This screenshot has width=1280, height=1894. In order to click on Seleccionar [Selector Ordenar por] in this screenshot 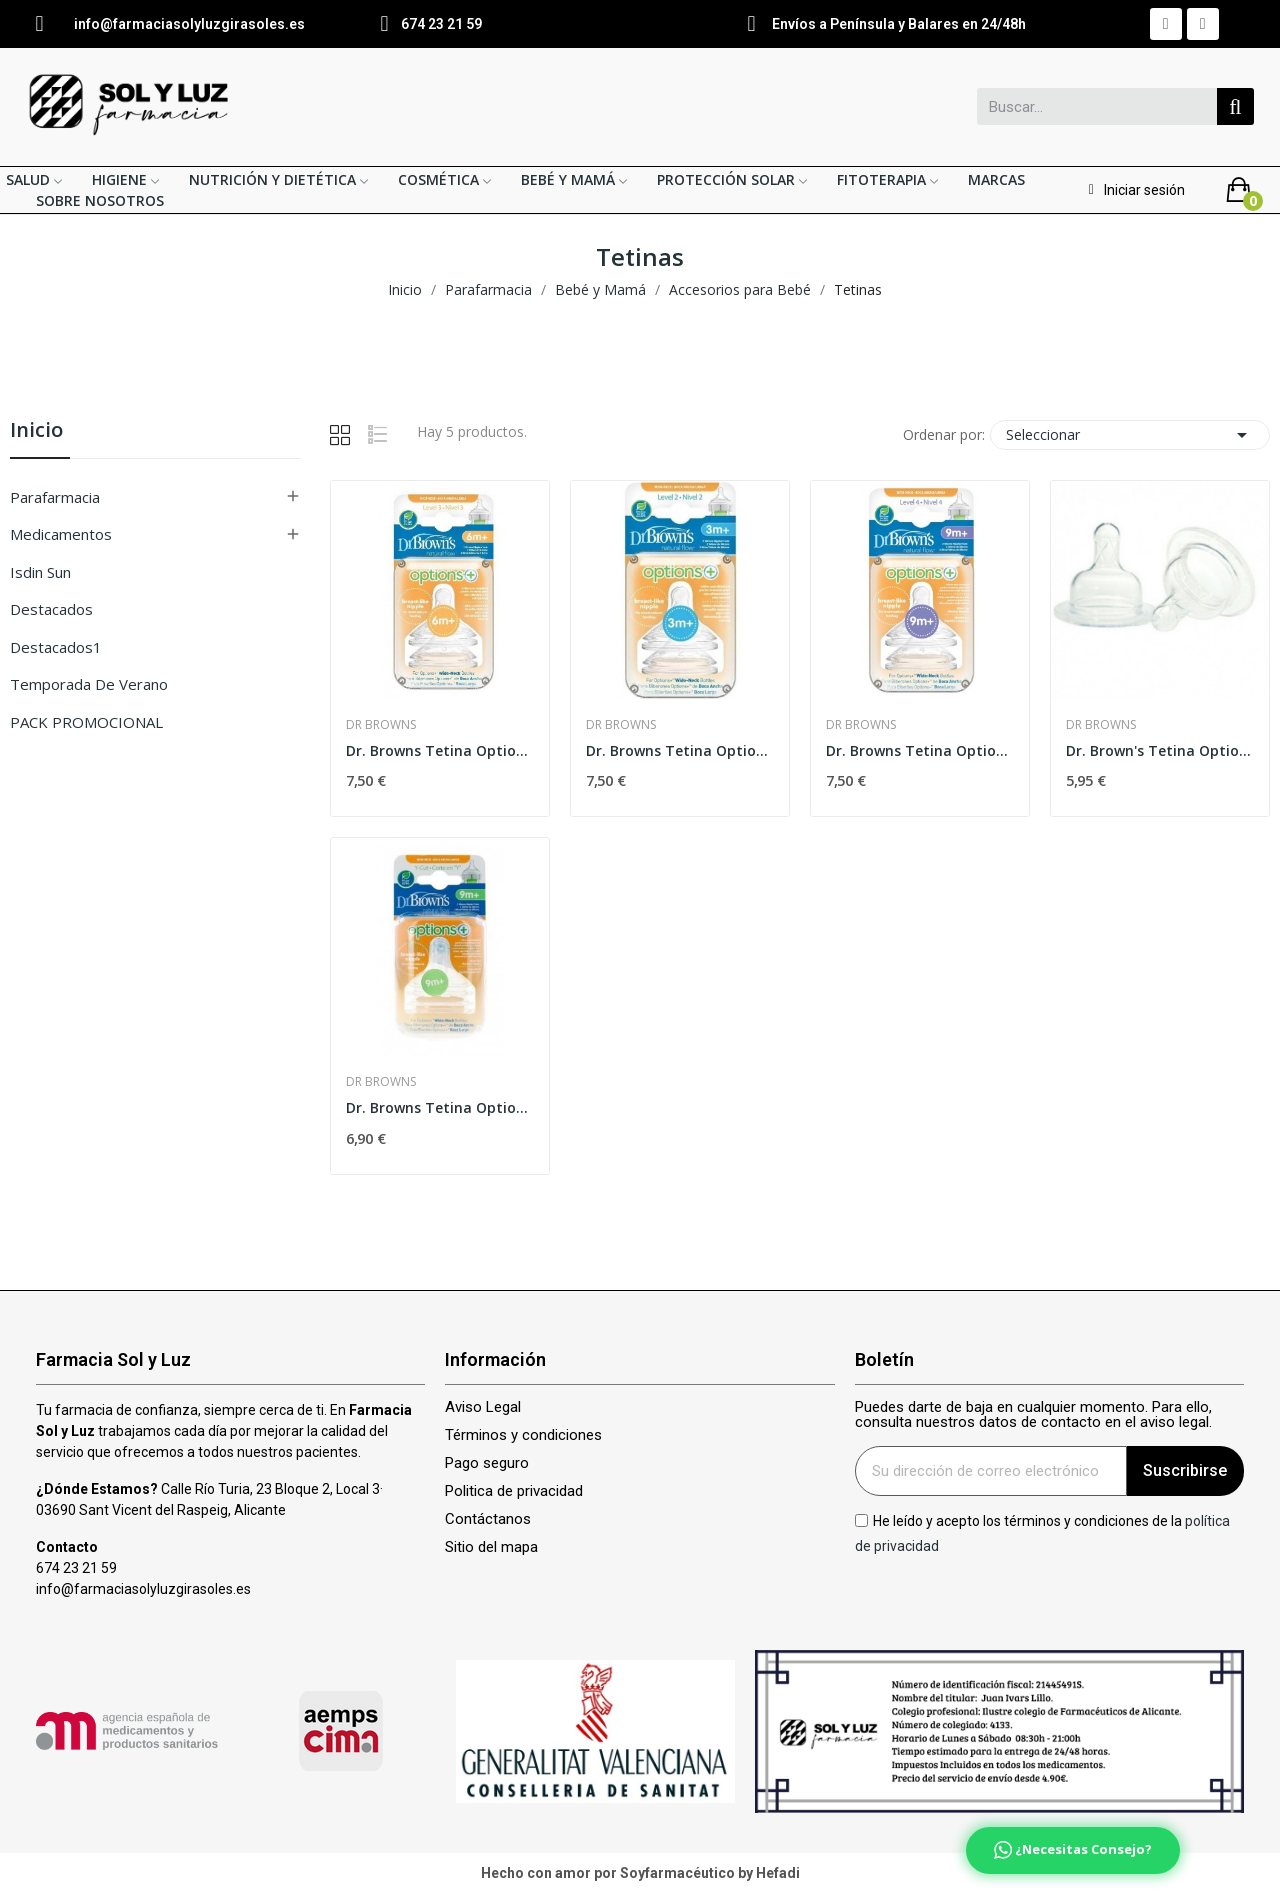, I will do `click(1130, 435)`.